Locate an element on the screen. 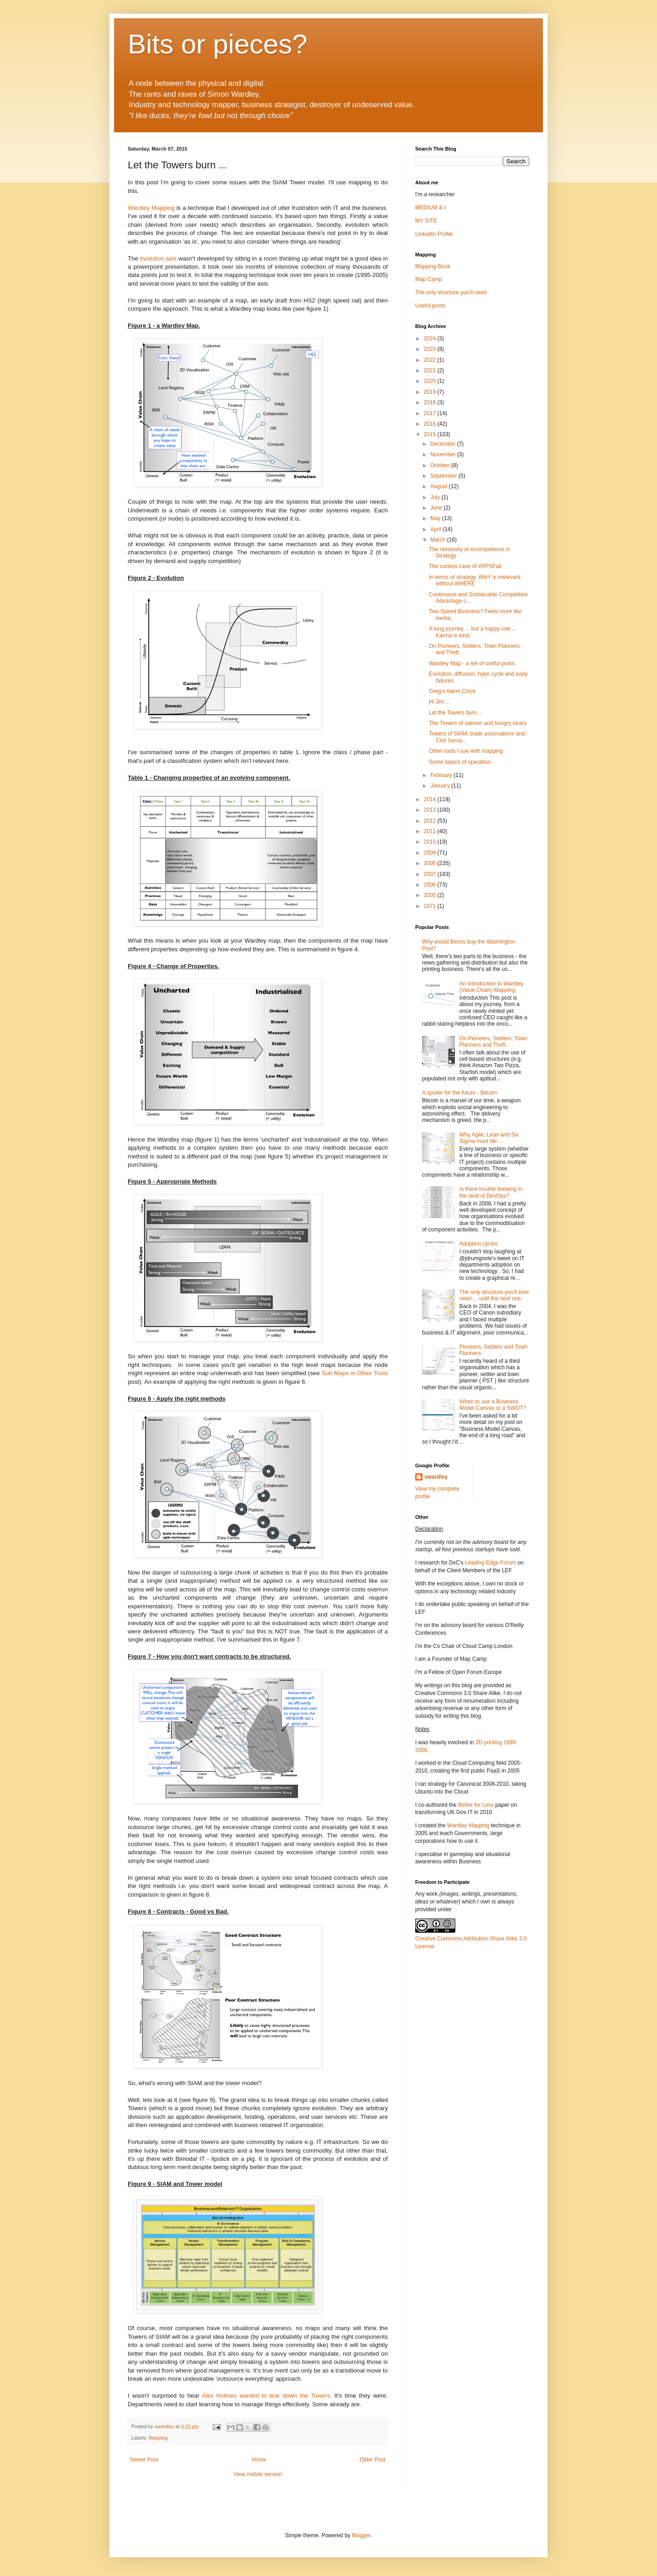 This screenshot has width=657, height=2576. February is located at coordinates (442, 775).